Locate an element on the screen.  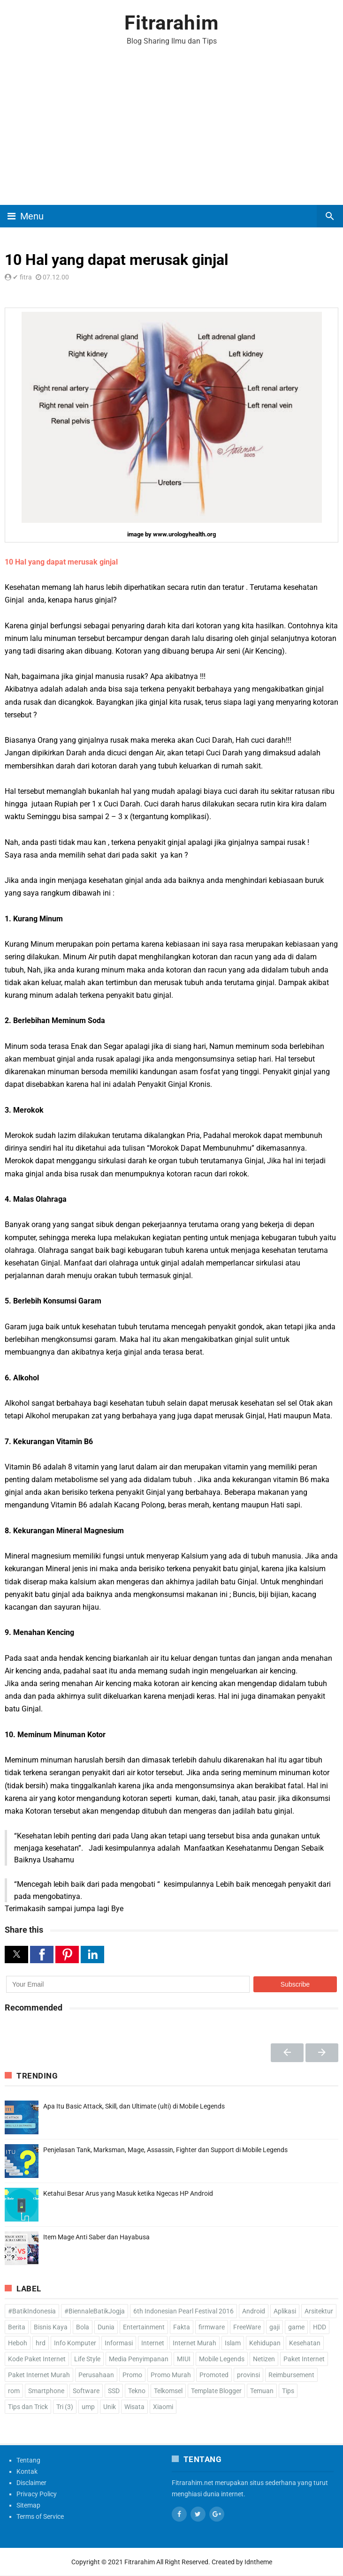
Promo Murah is located at coordinates (171, 2375).